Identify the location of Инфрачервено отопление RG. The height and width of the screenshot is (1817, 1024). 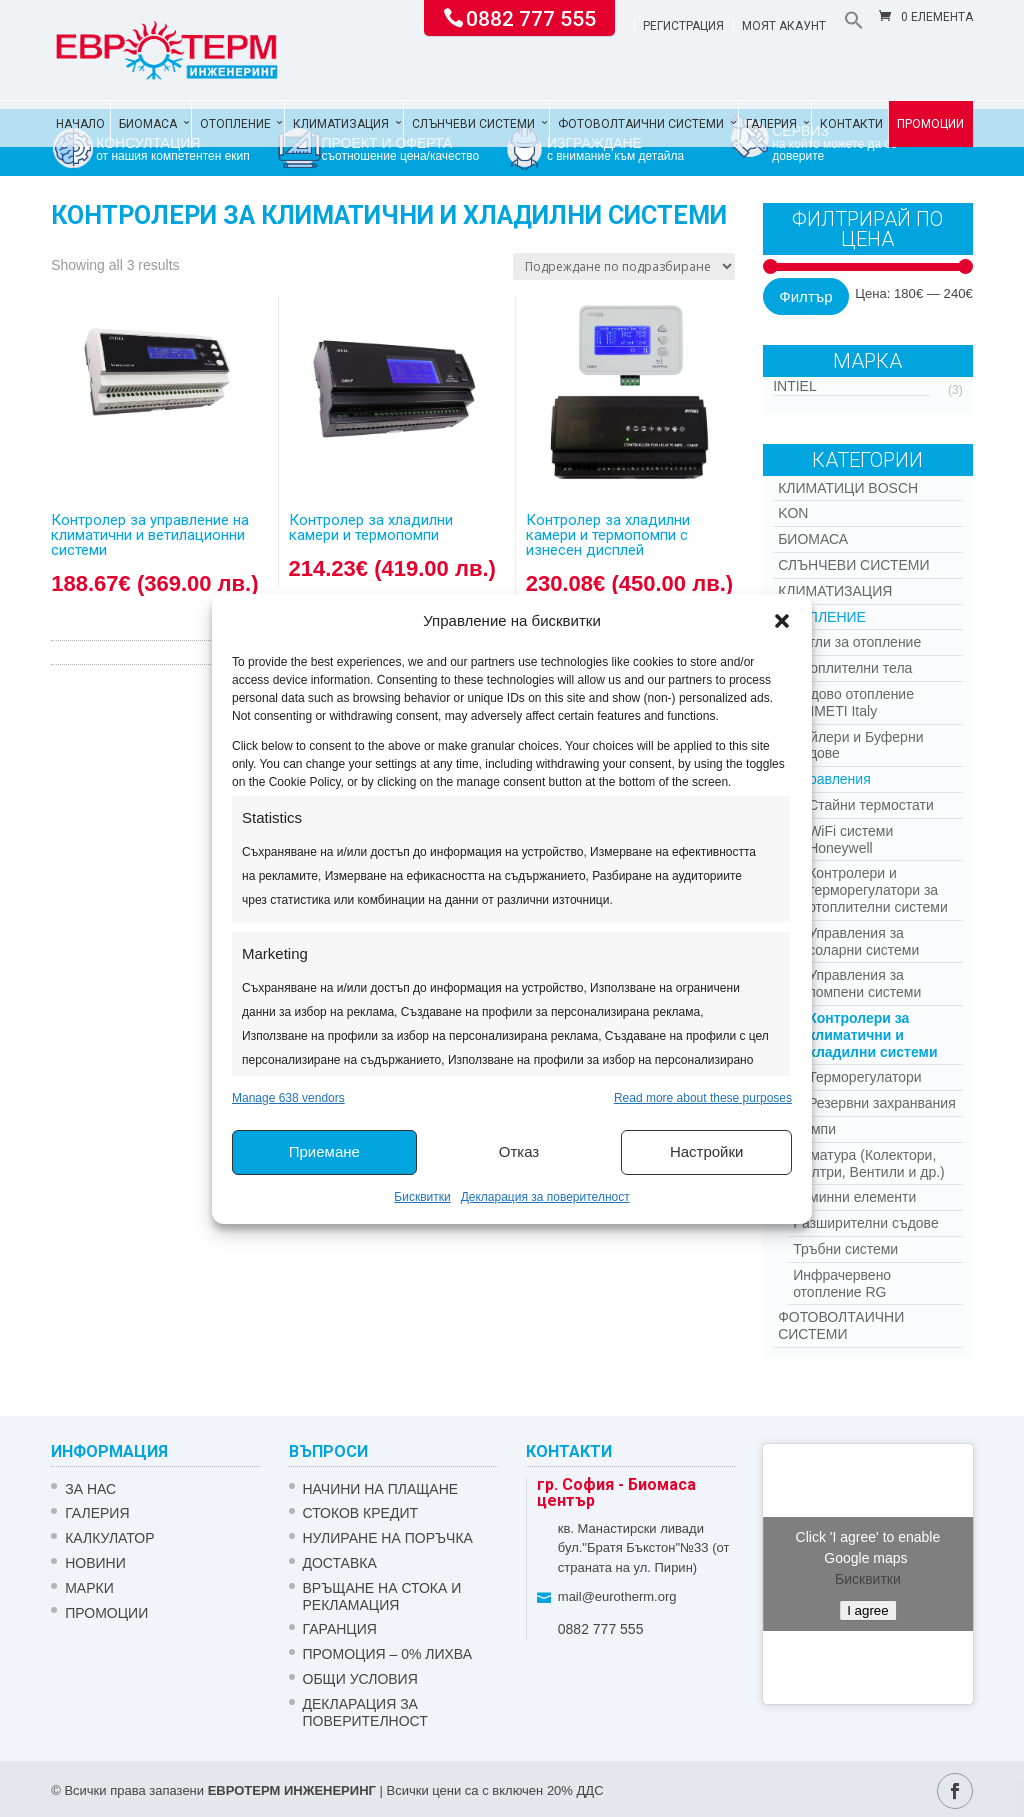
(842, 1283).